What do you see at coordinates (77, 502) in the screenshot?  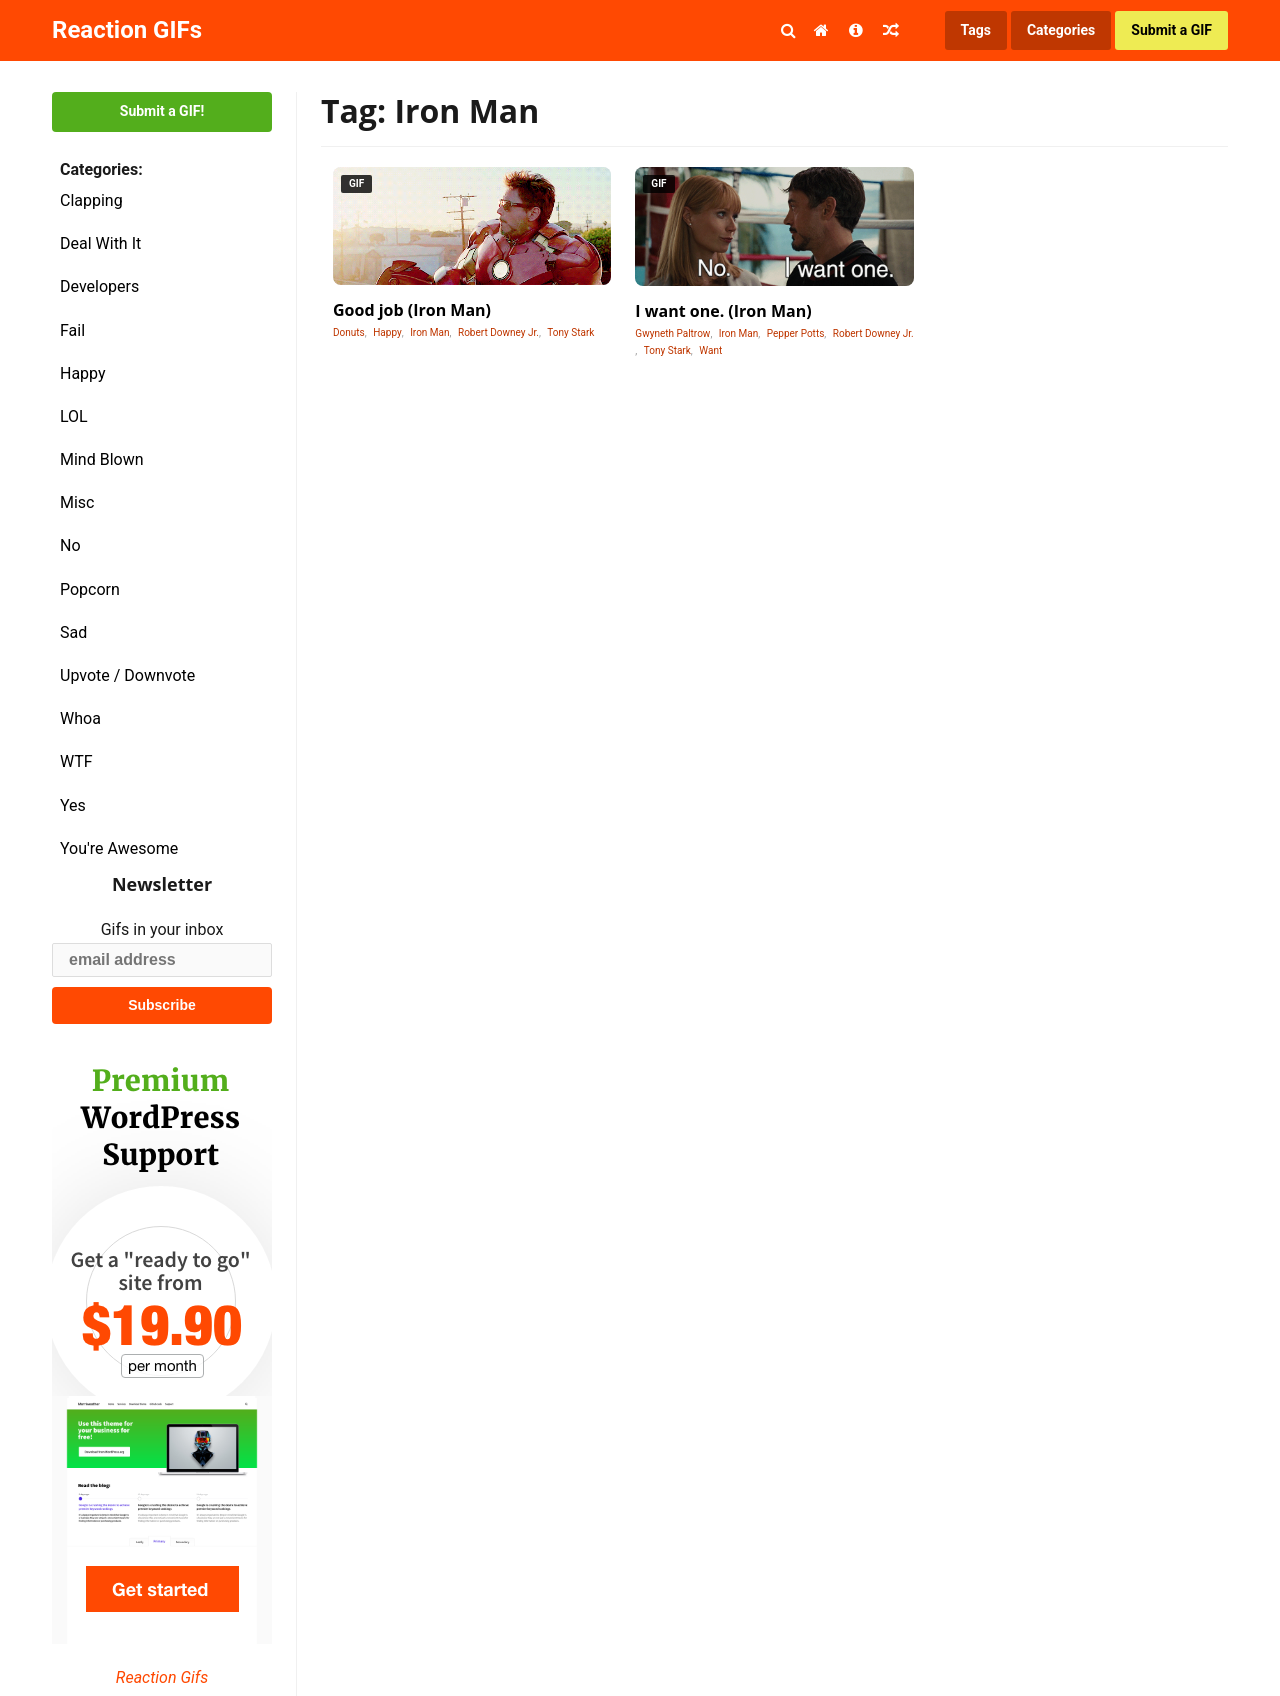 I see `Misc` at bounding box center [77, 502].